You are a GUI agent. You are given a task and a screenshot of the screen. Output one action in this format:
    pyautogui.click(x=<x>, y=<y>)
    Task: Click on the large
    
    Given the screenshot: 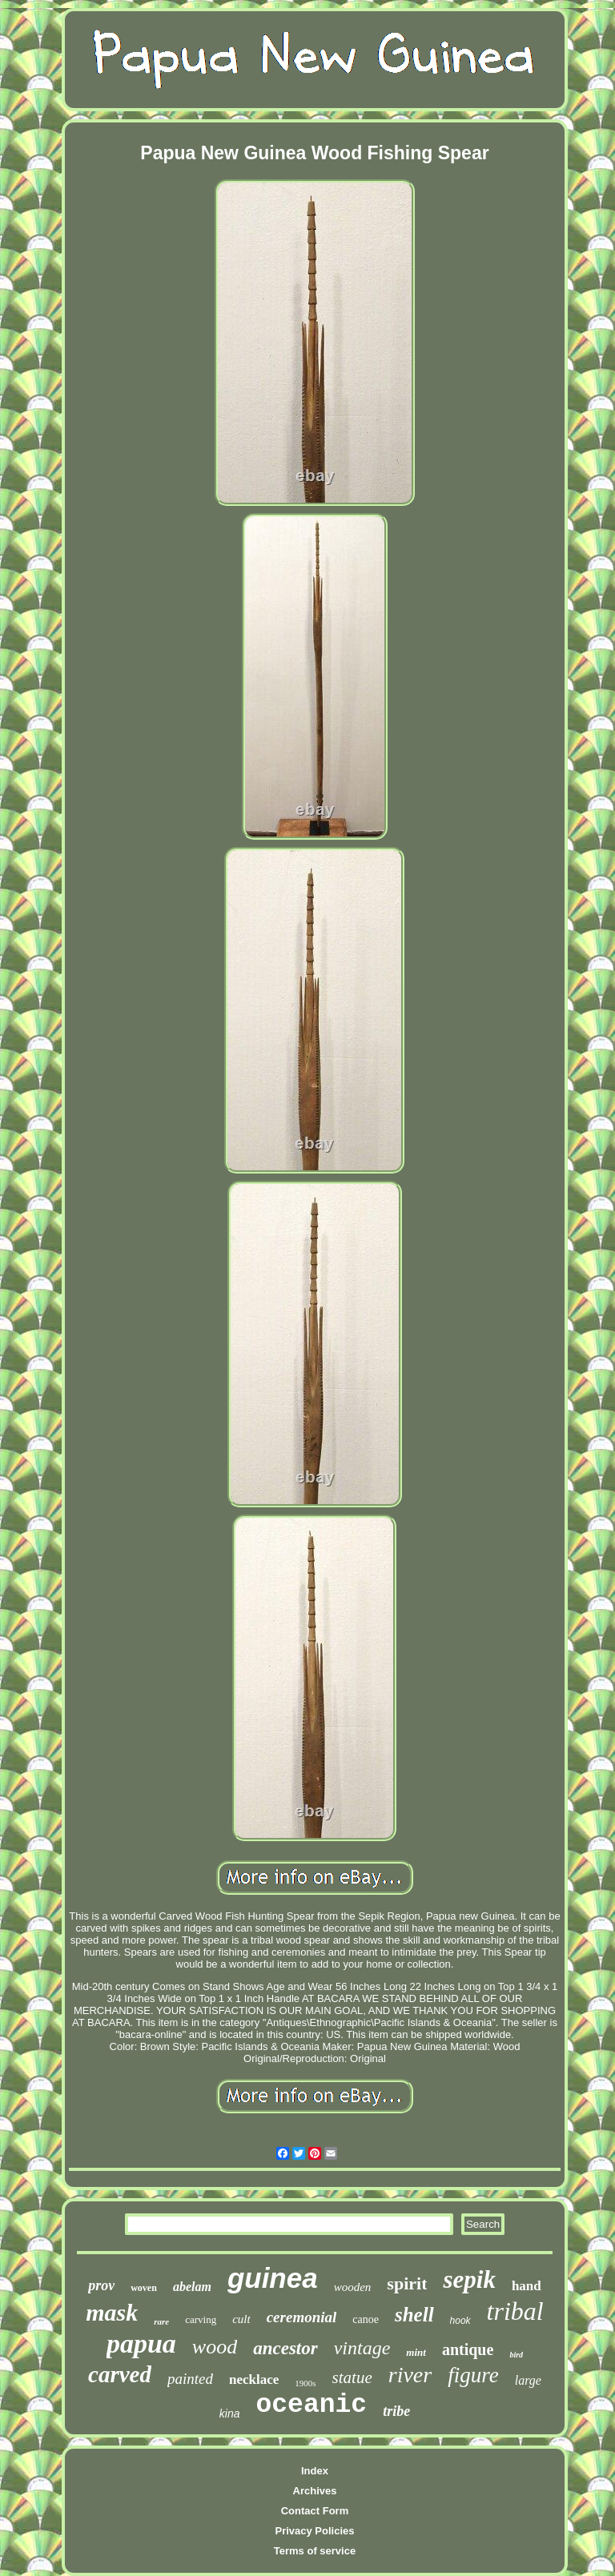 What is the action you would take?
    pyautogui.click(x=528, y=2380)
    